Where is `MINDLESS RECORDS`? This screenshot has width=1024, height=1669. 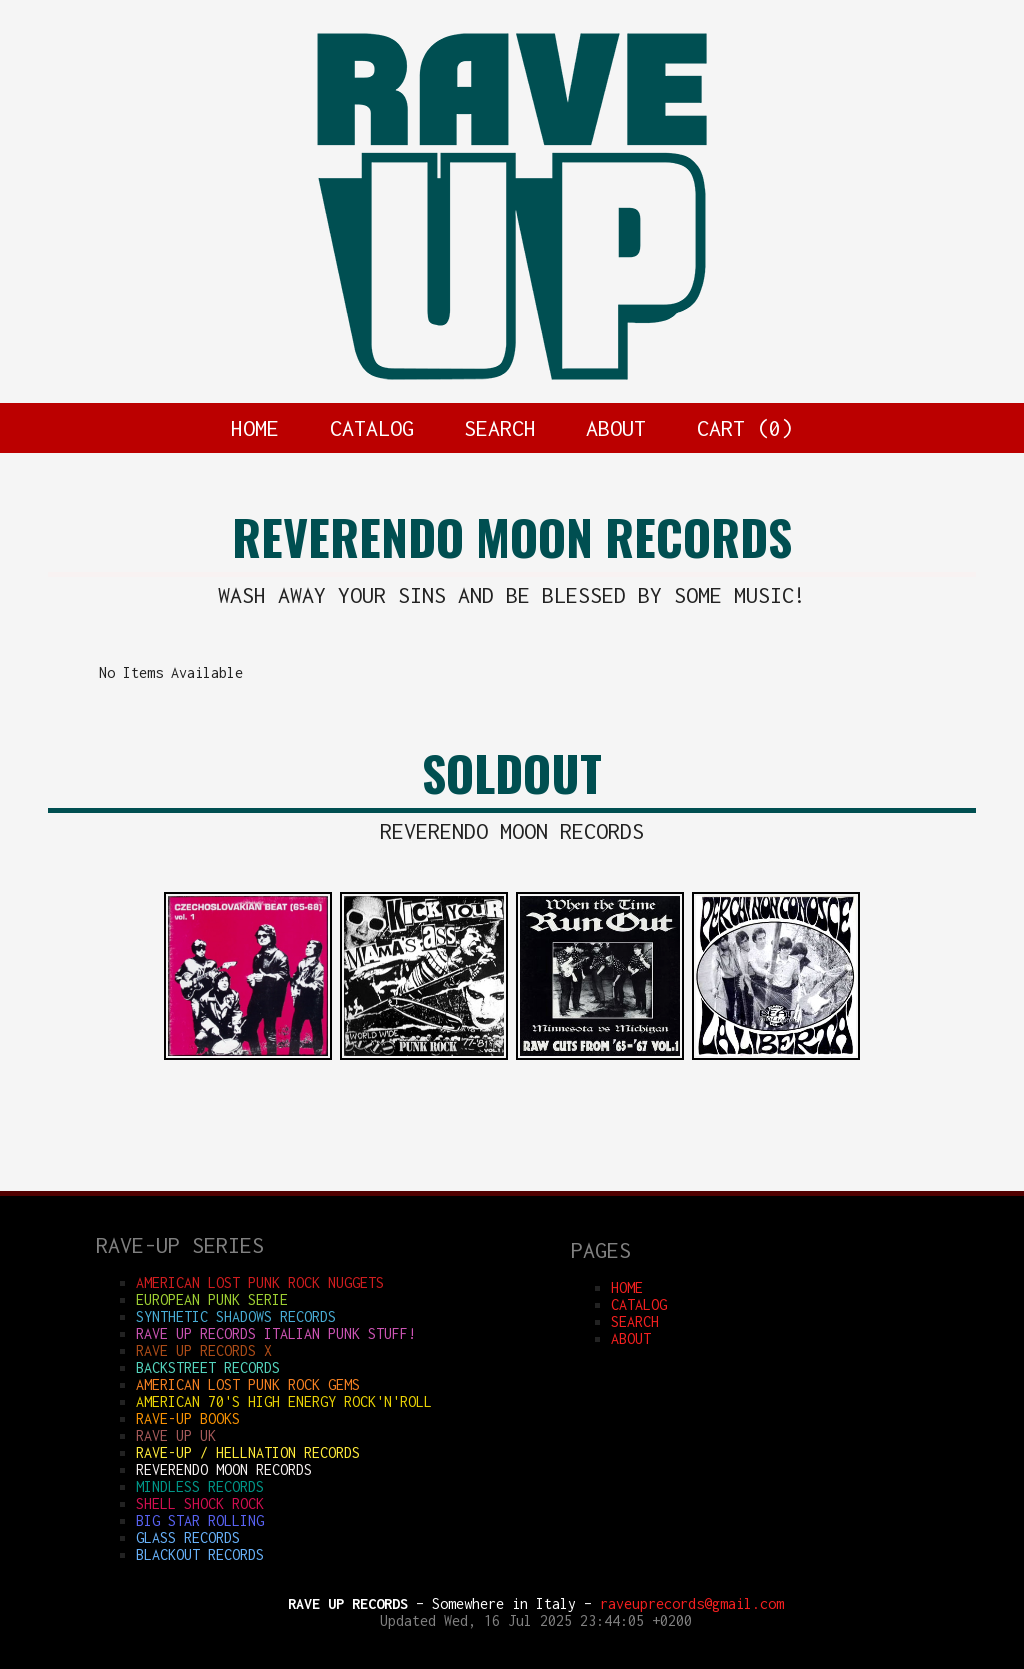 MINDLESS RECORDS is located at coordinates (200, 1486).